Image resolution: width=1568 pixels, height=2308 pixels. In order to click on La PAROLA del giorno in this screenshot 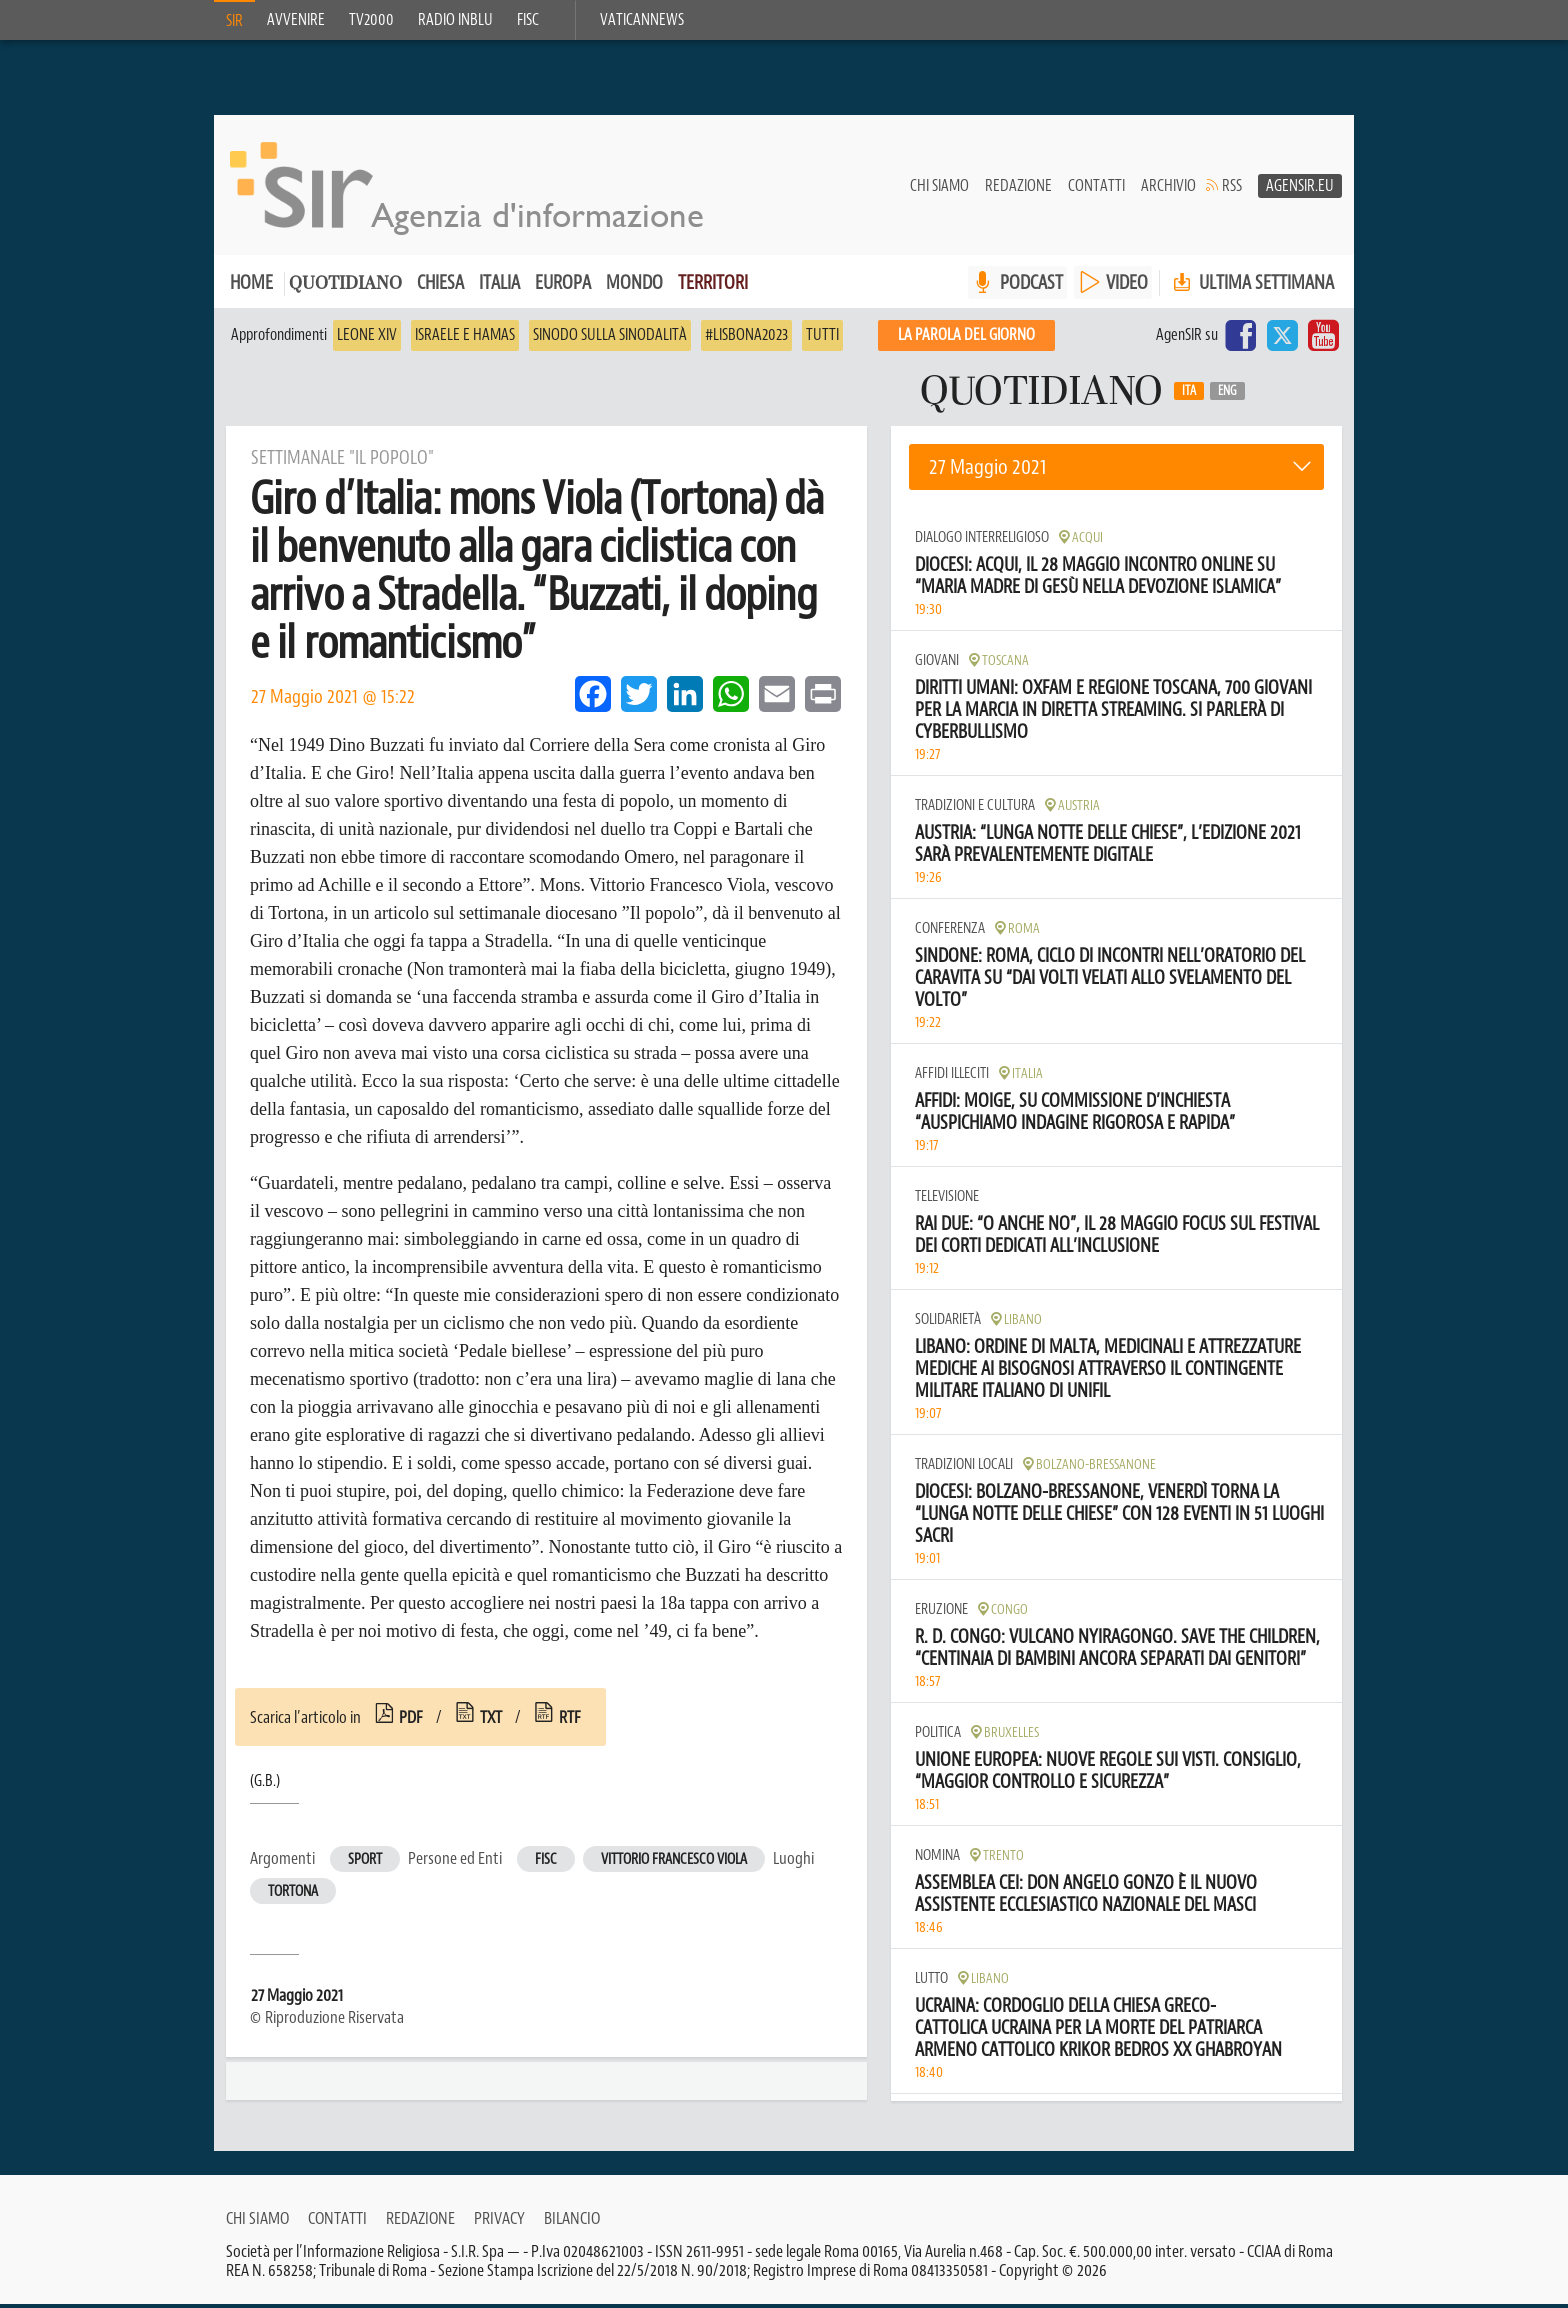, I will do `click(966, 340)`.